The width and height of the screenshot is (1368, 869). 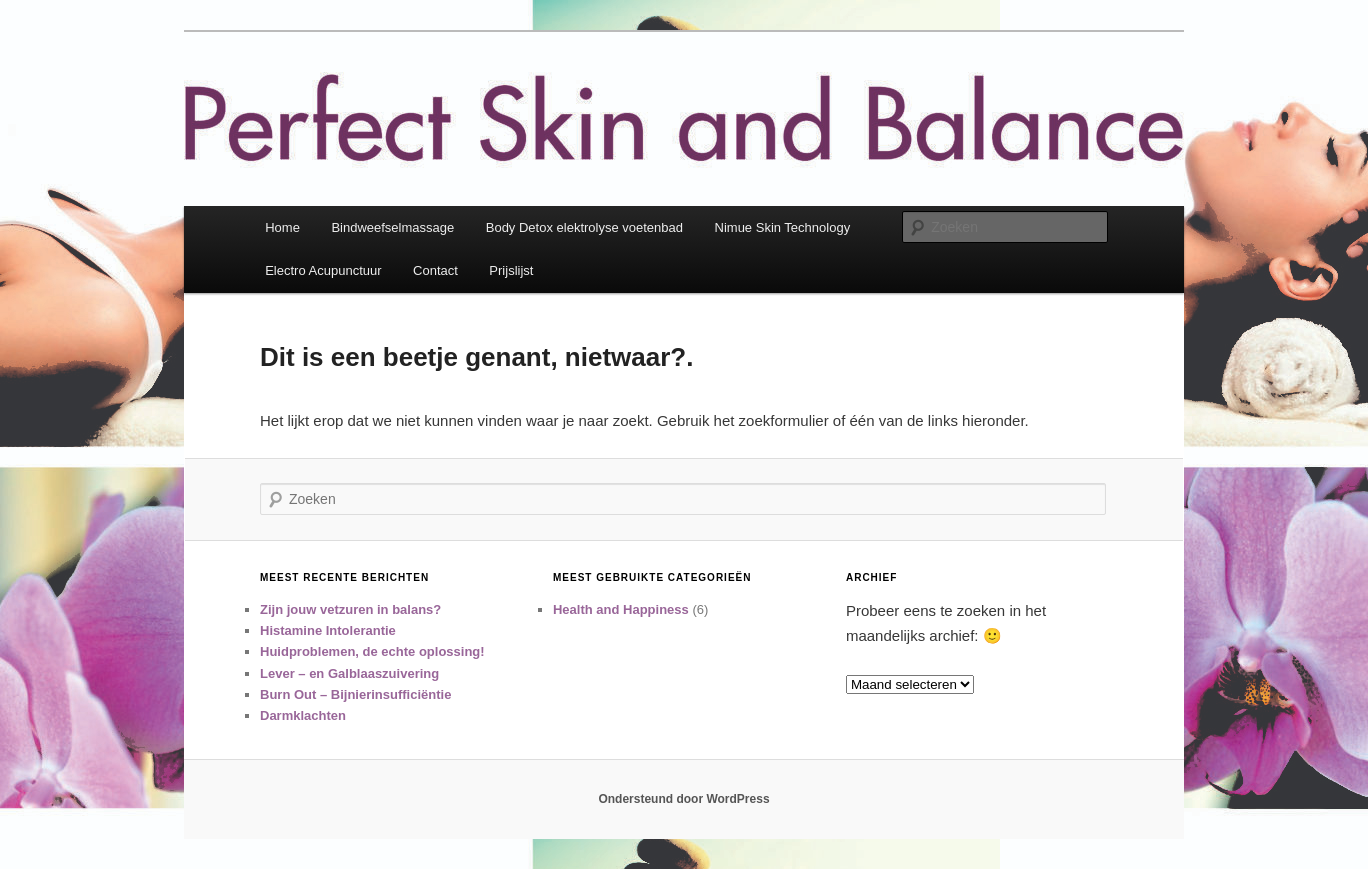 I want to click on Prijslijst, so click(x=511, y=270).